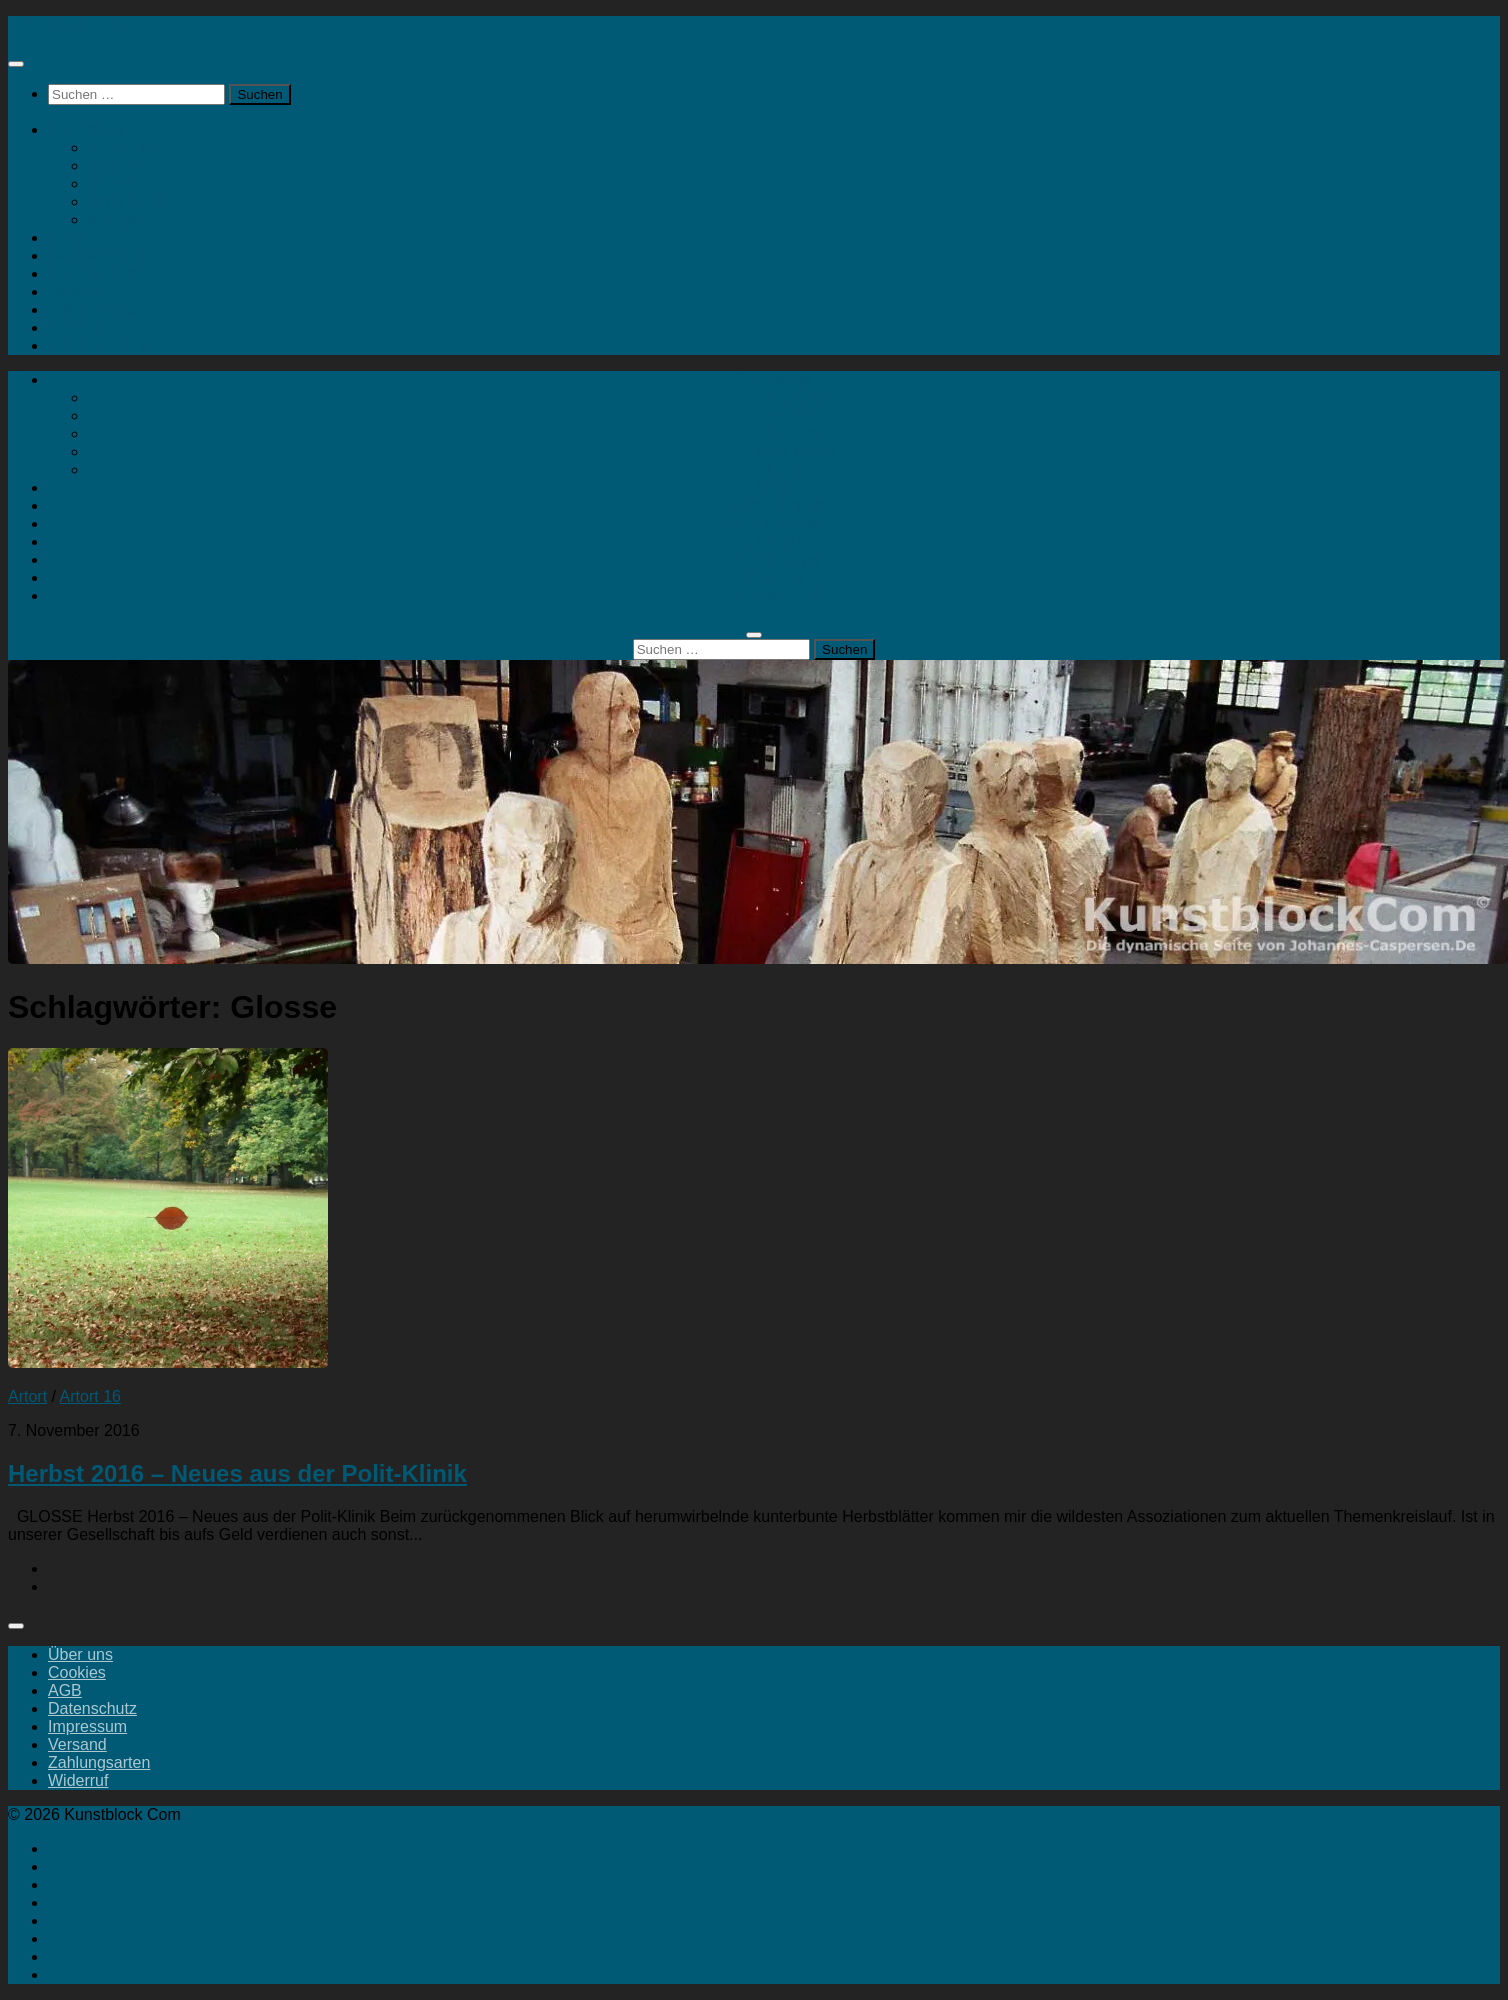  I want to click on Drucke, so click(113, 183).